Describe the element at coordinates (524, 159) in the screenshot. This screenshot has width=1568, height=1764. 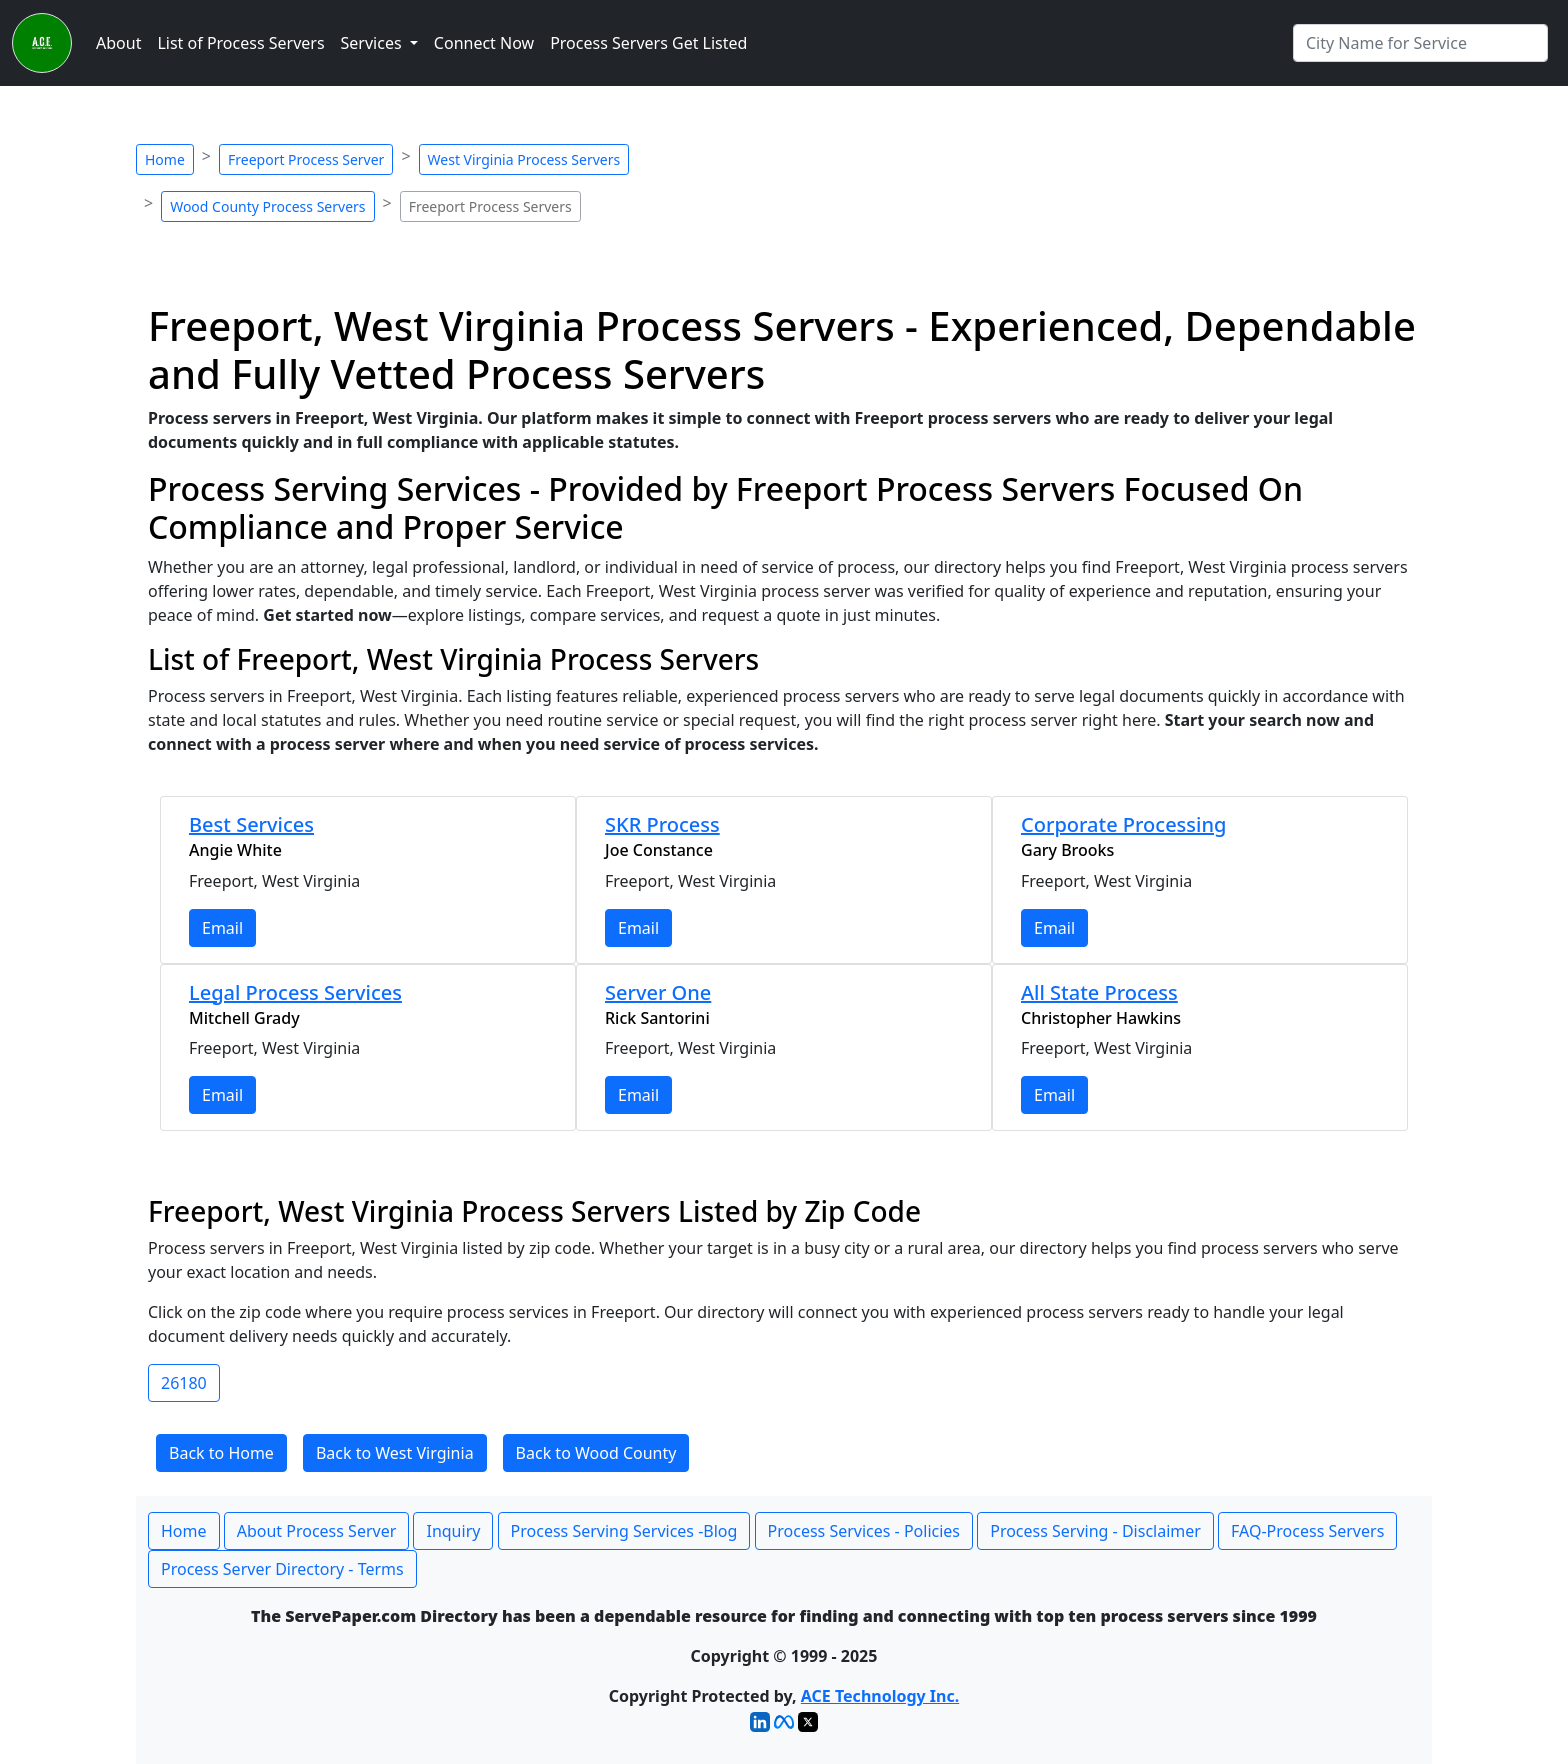
I see `West Virginia Process Servers` at that location.